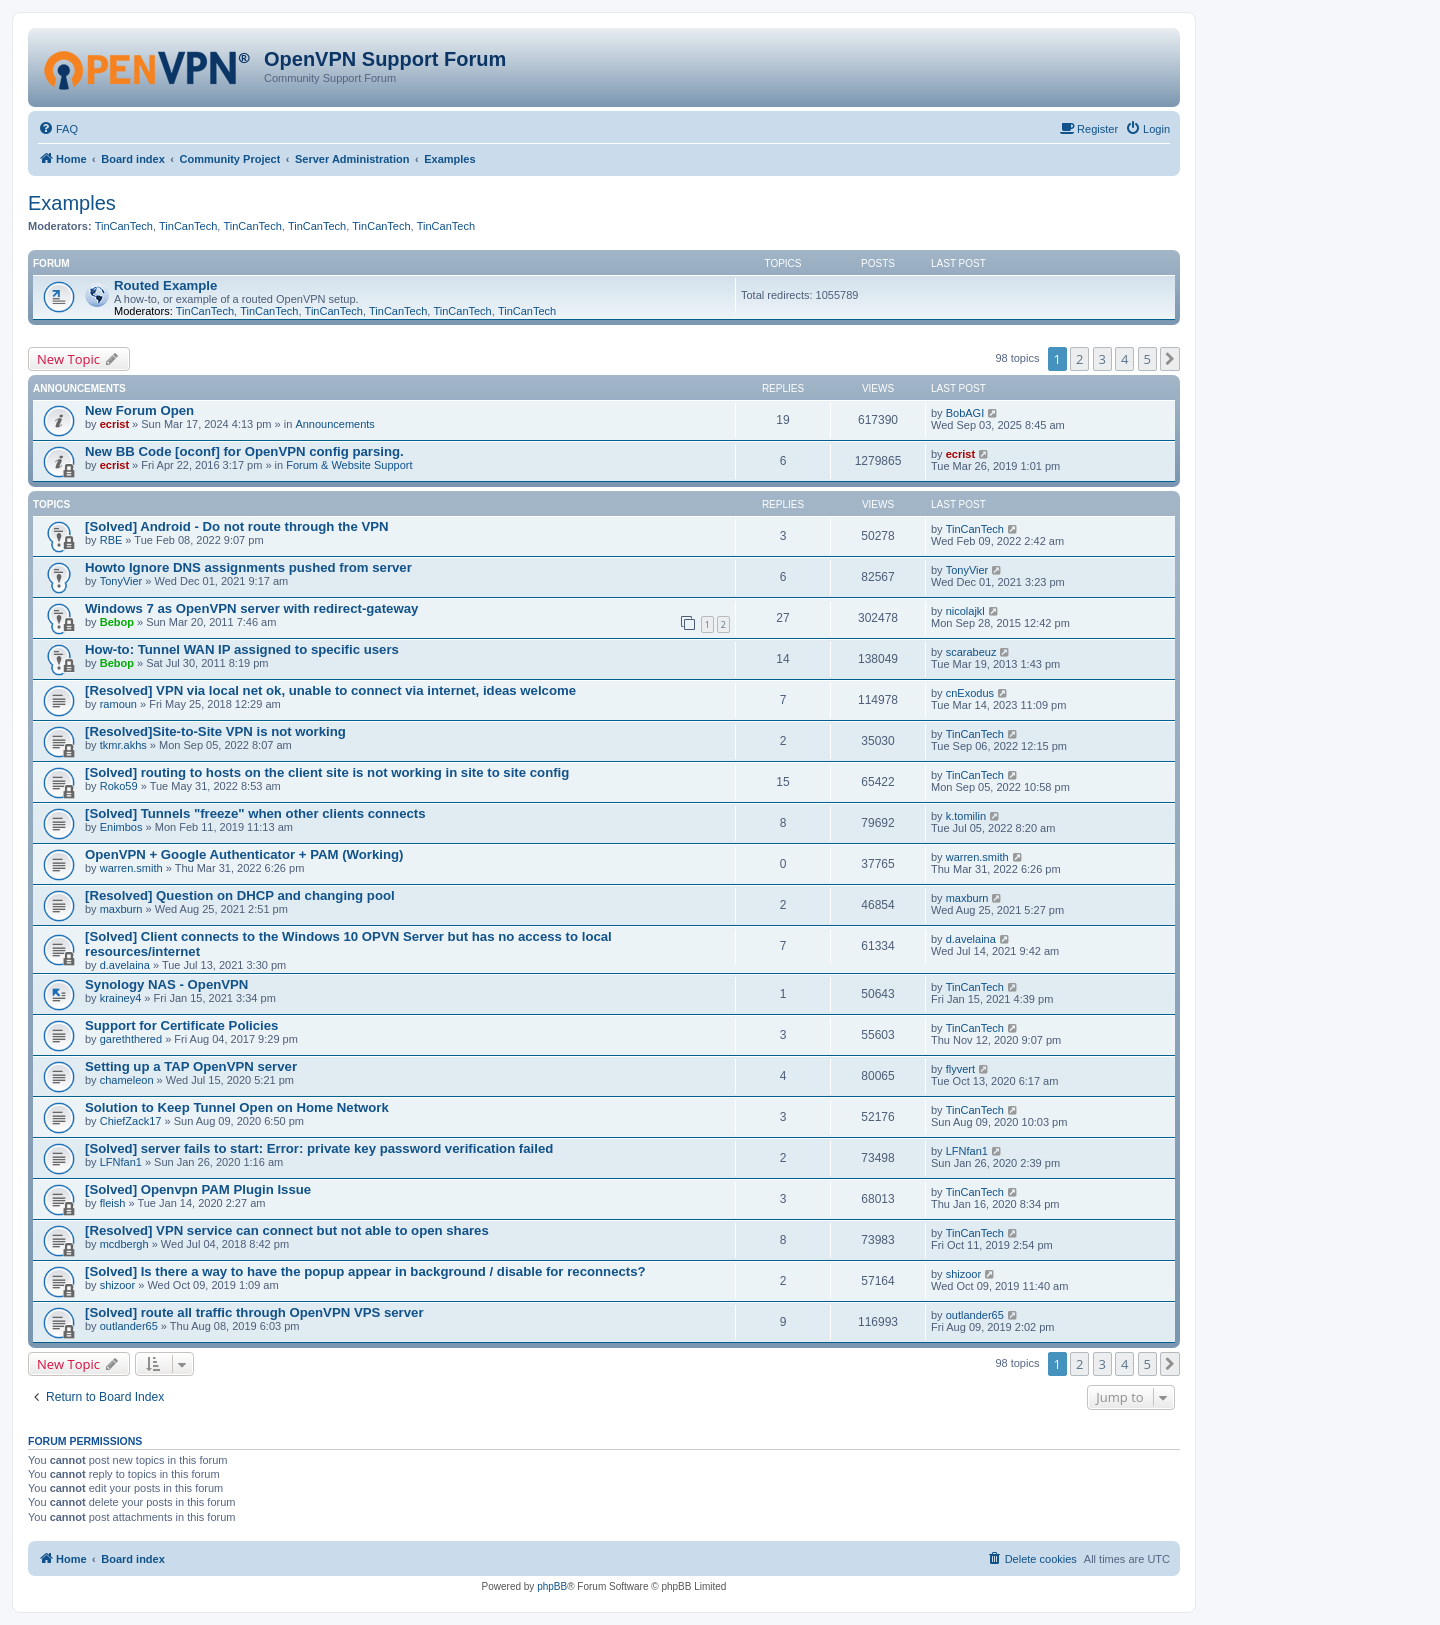 This screenshot has height=1625, width=1440. I want to click on Setting up a TAP OpenVPN server, so click(191, 1066).